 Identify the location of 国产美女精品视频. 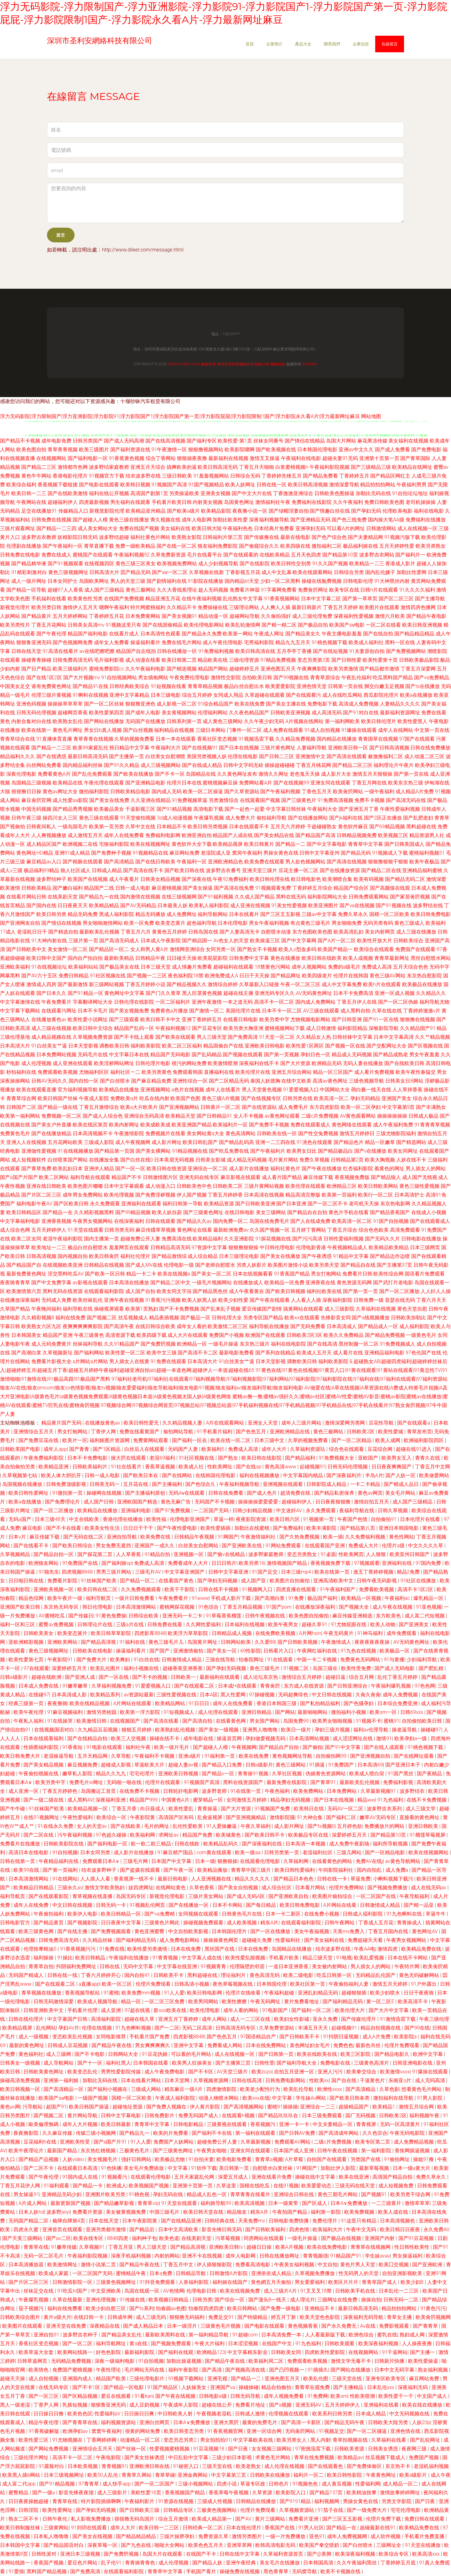
(44, 1765).